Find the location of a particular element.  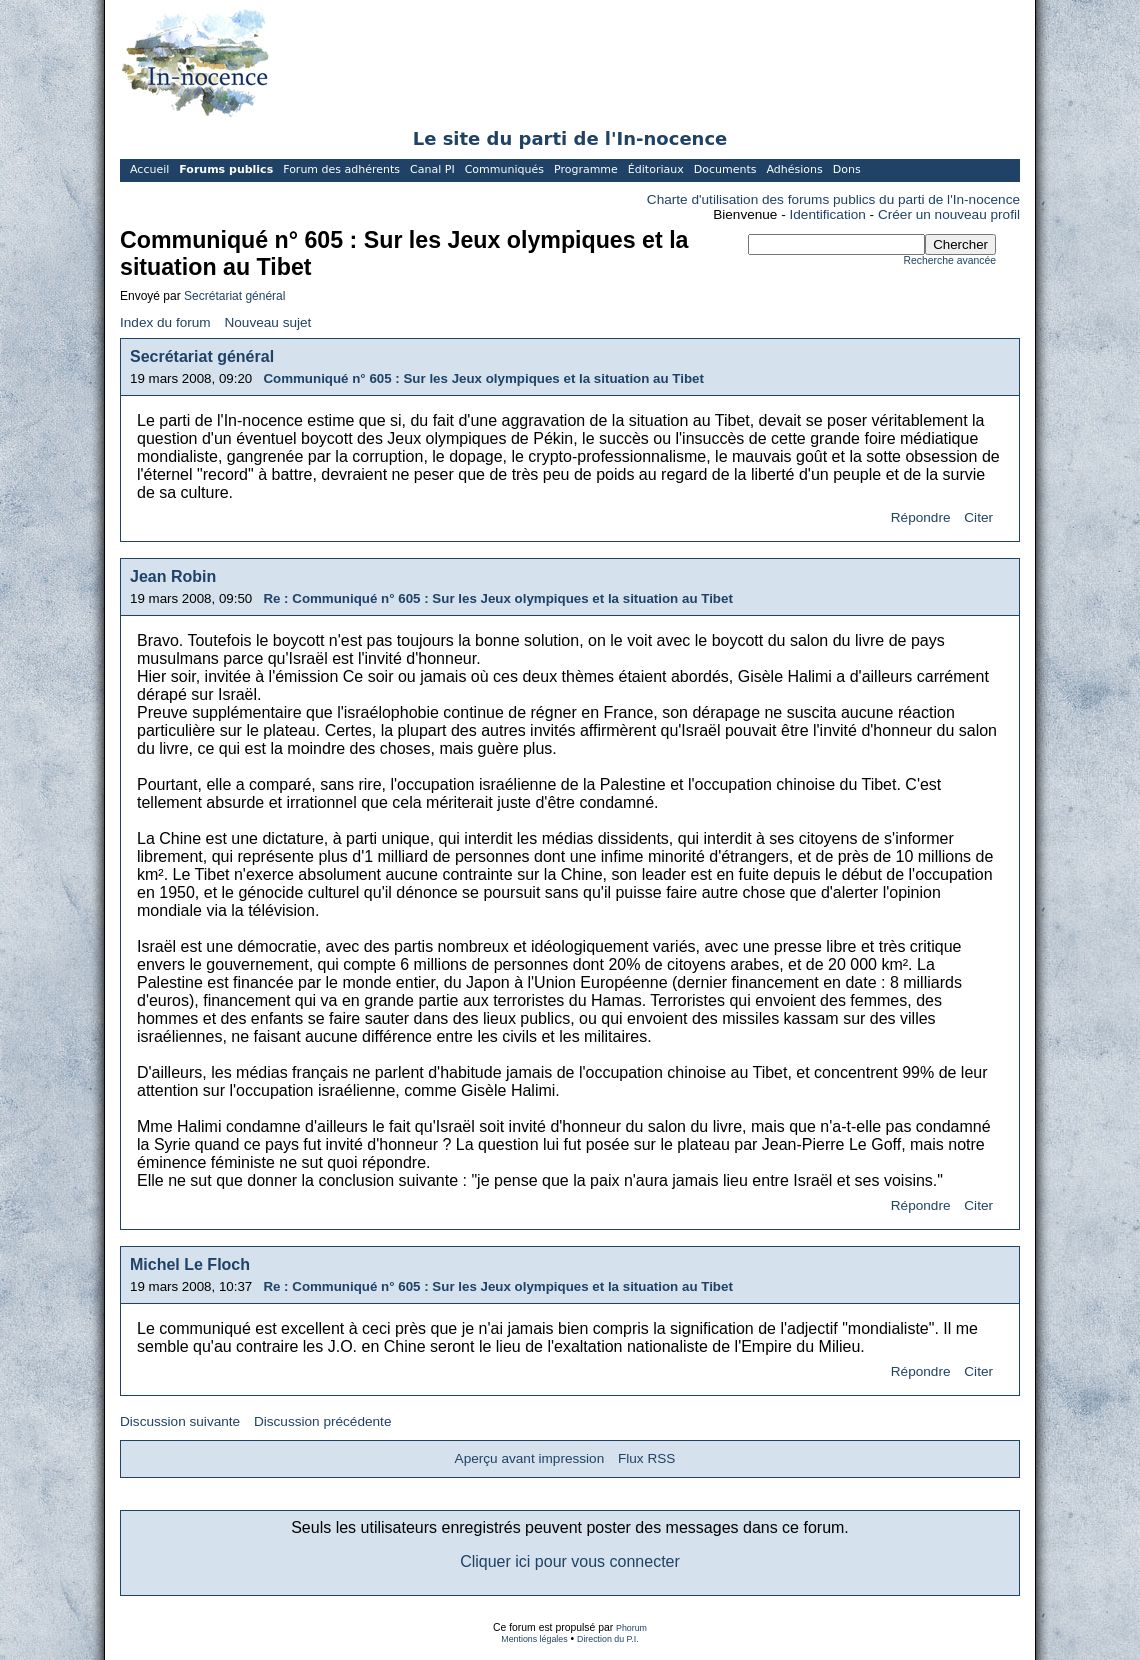

Index du forum is located at coordinates (165, 322).